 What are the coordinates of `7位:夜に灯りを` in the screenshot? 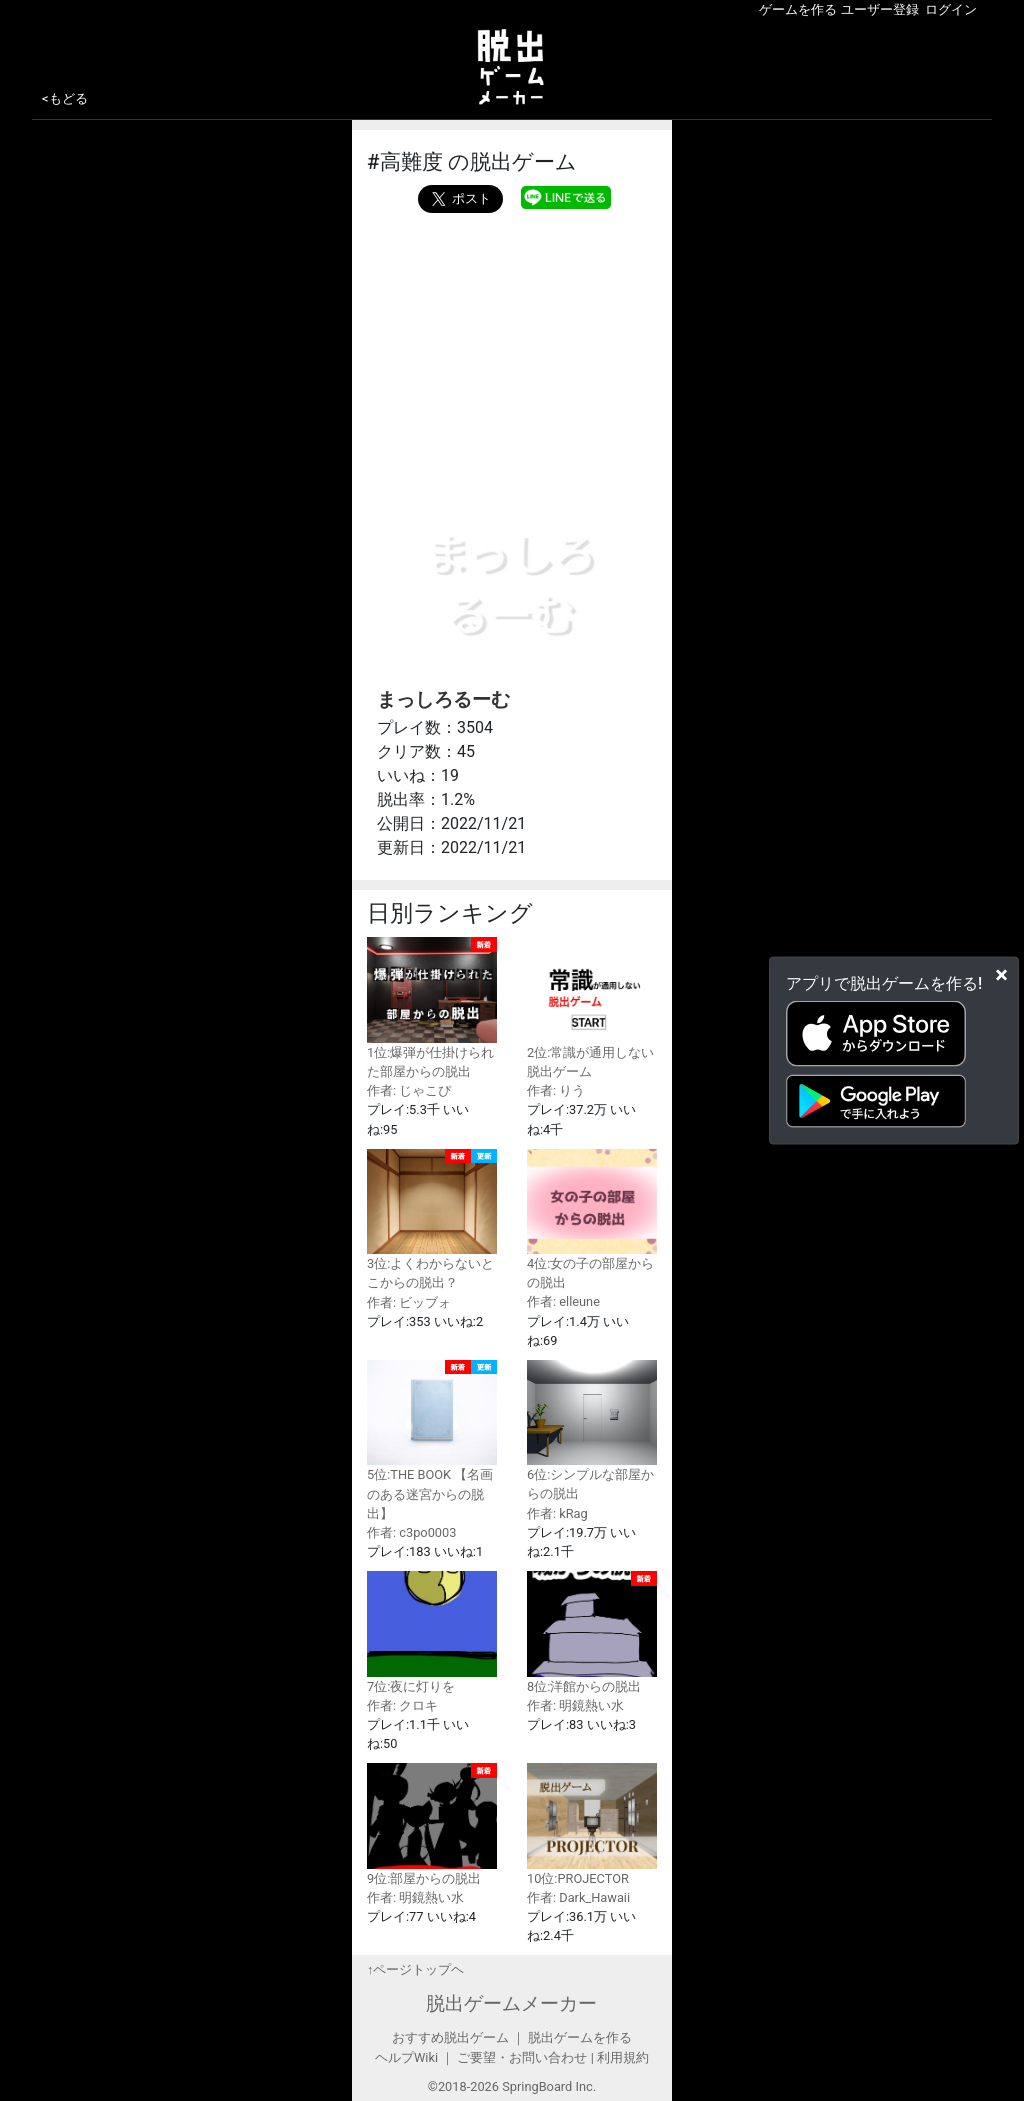 It's located at (432, 1632).